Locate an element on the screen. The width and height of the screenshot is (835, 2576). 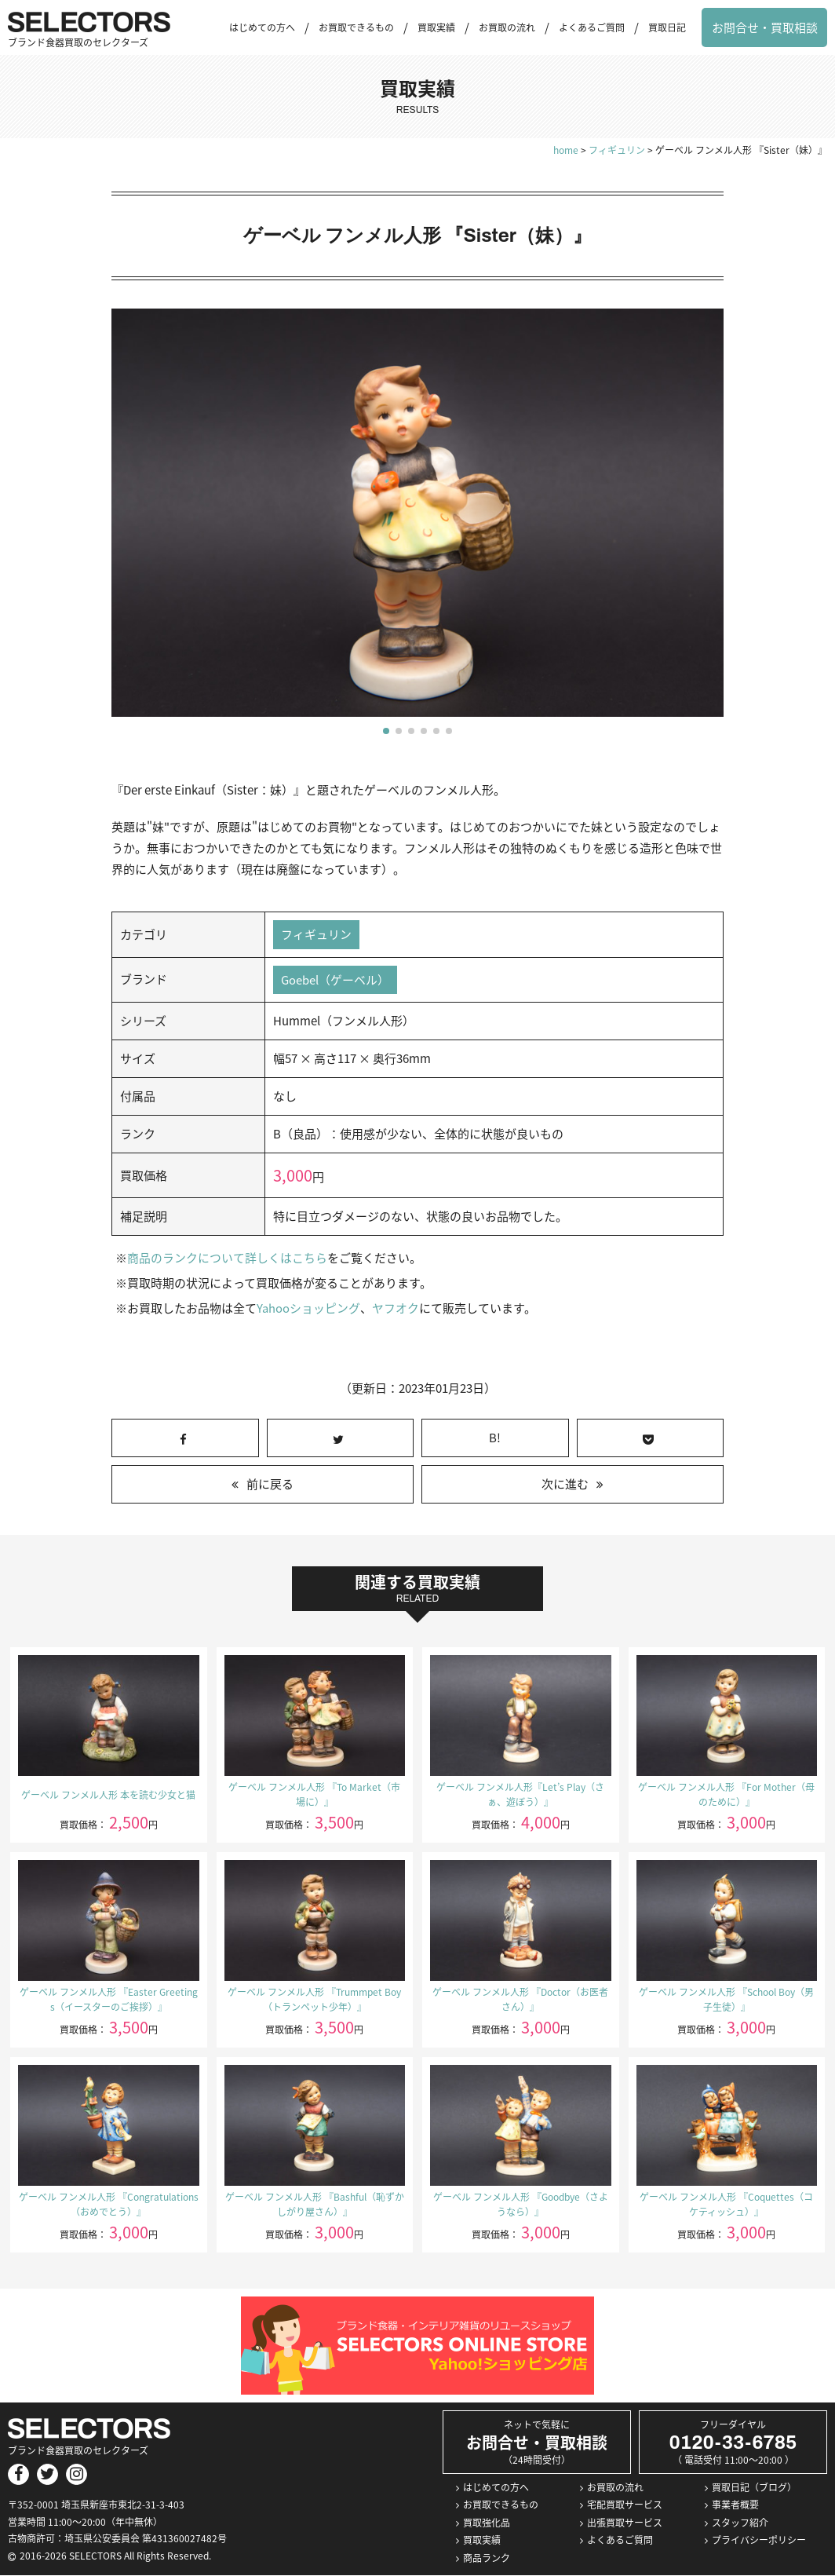
はじめての方へ is located at coordinates (262, 27).